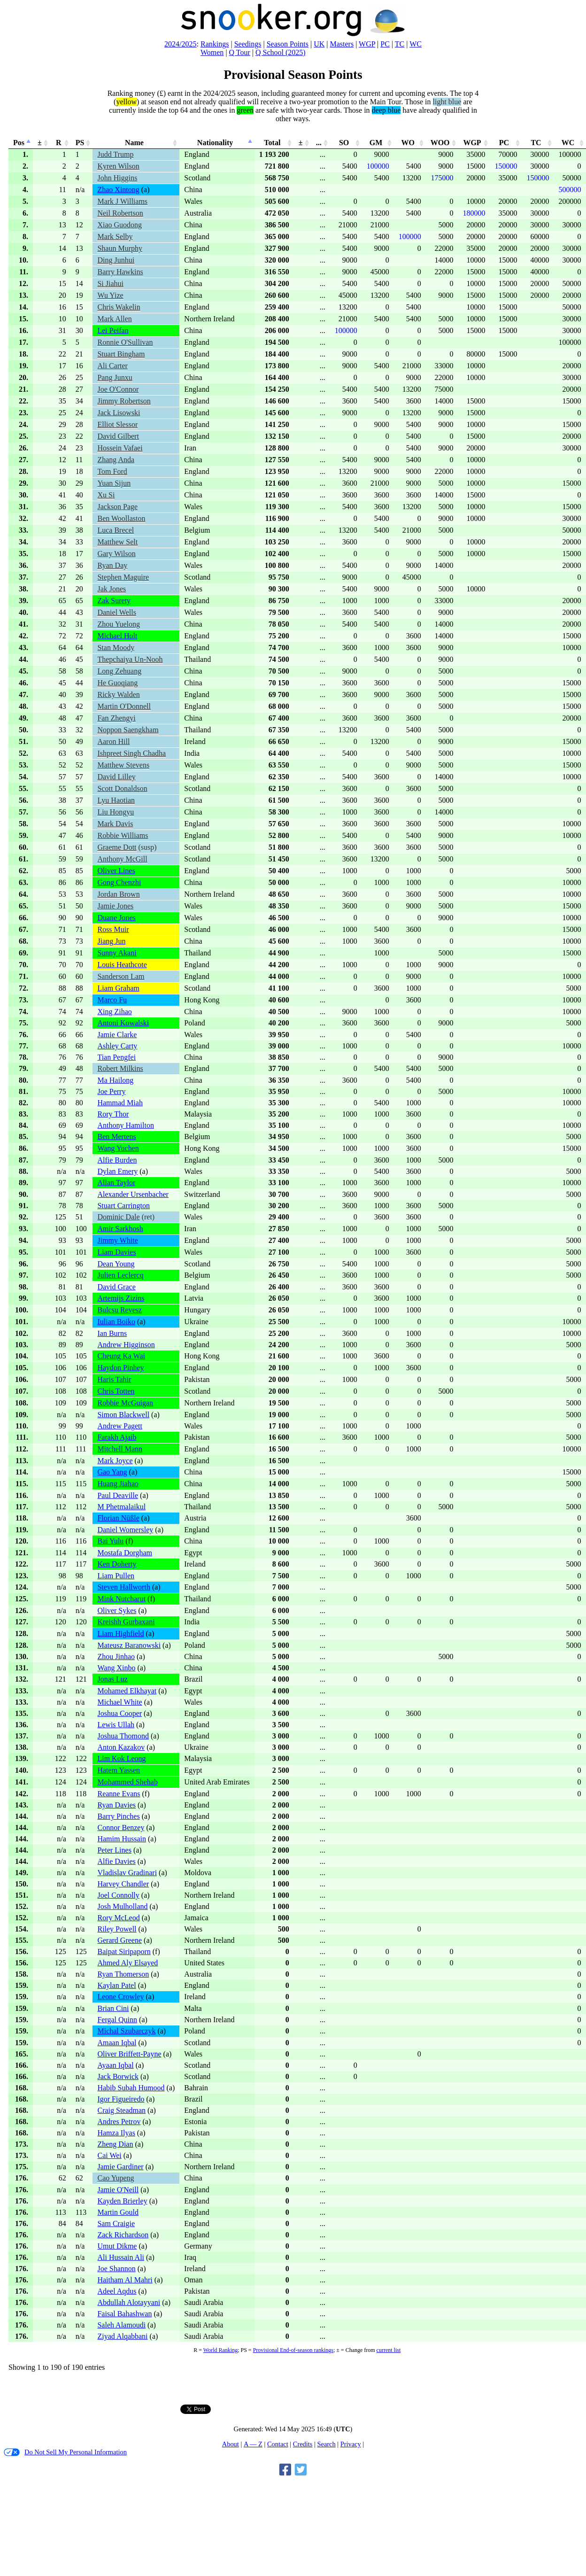 The height and width of the screenshot is (2576, 586). What do you see at coordinates (120, 1298) in the screenshot?
I see `Artemijs Zizins` at bounding box center [120, 1298].